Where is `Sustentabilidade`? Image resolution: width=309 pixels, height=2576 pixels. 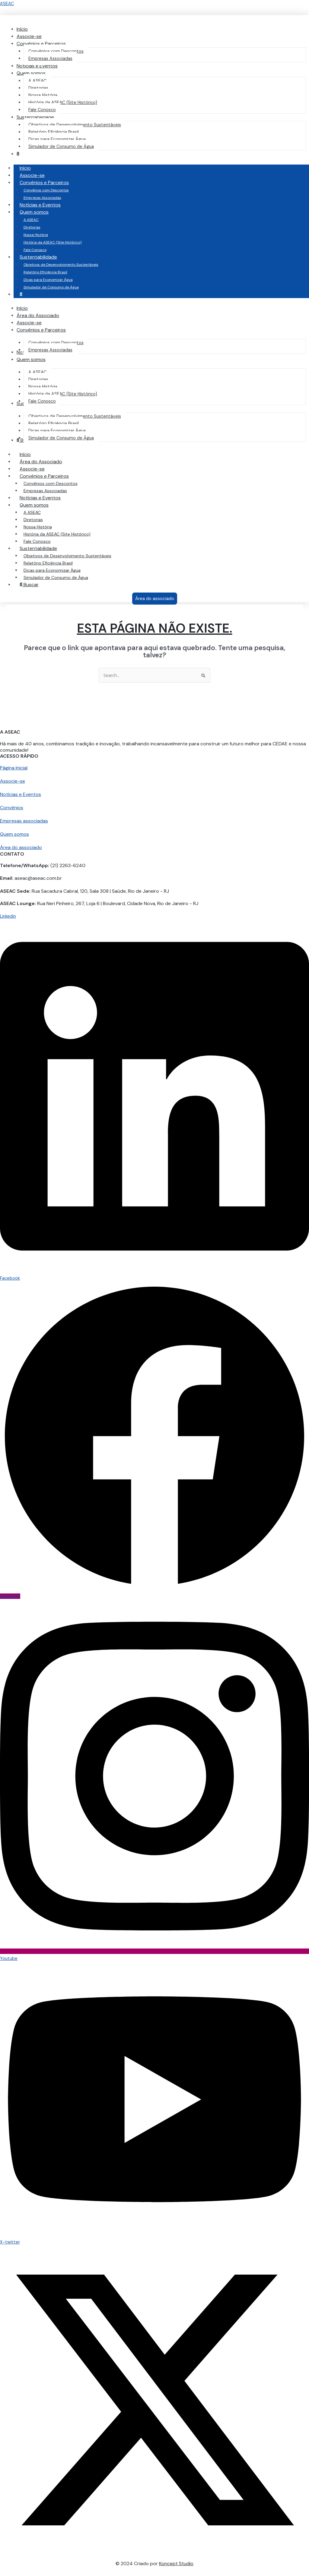
Sustentabilidade is located at coordinates (44, 257).